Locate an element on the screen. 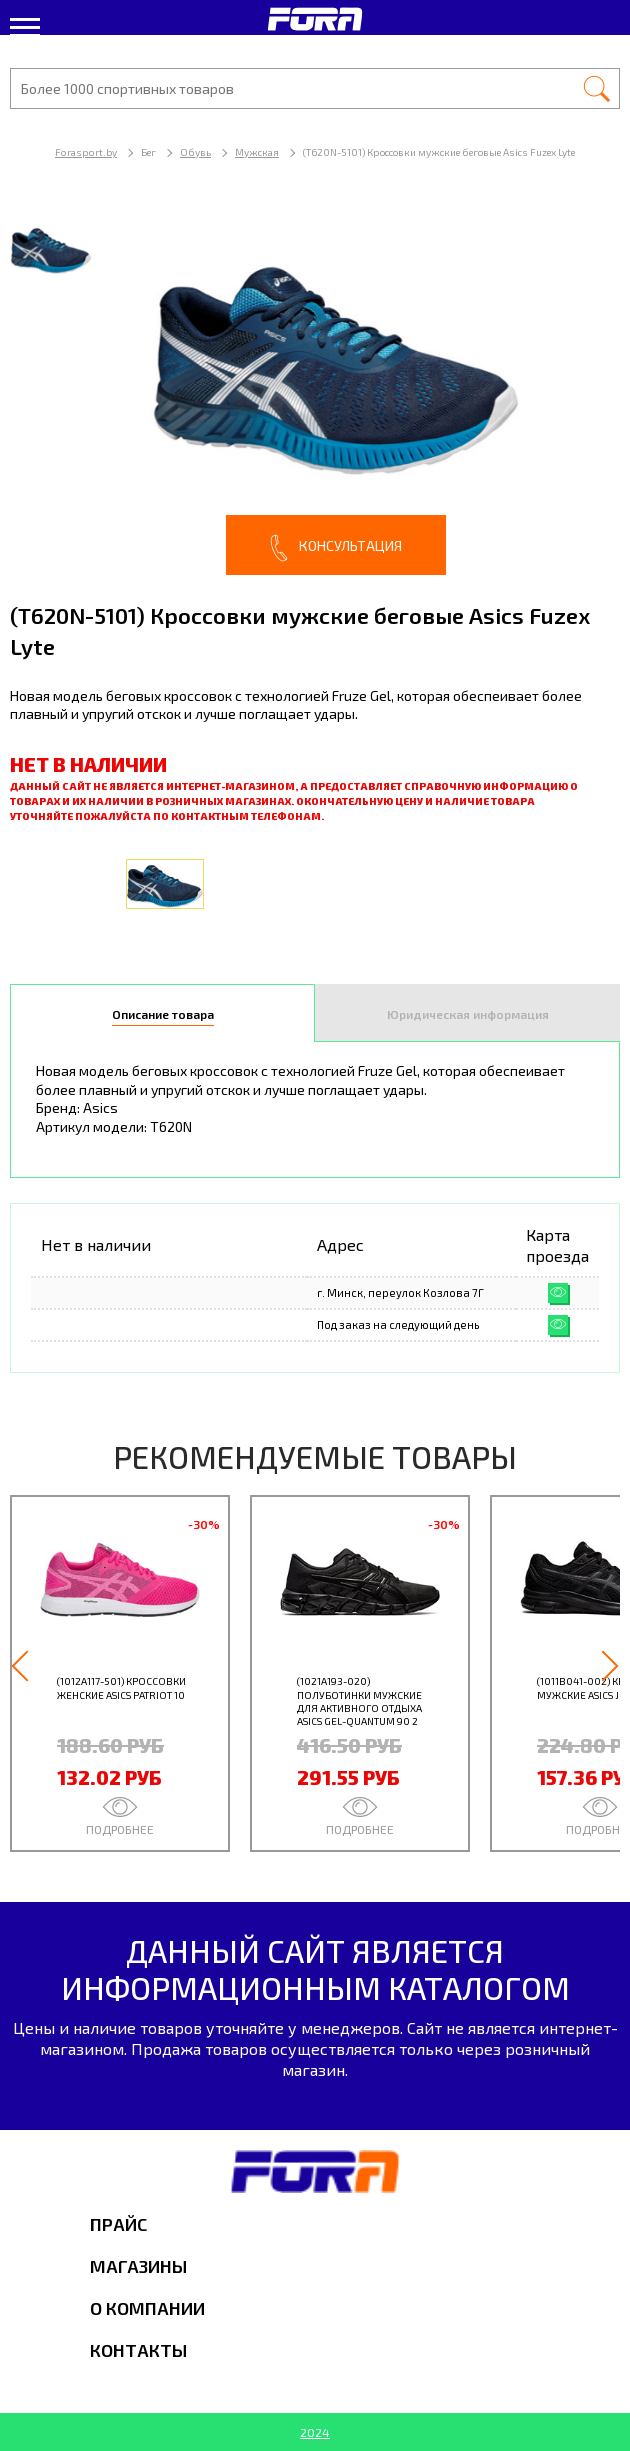  Консультация is located at coordinates (336, 548).